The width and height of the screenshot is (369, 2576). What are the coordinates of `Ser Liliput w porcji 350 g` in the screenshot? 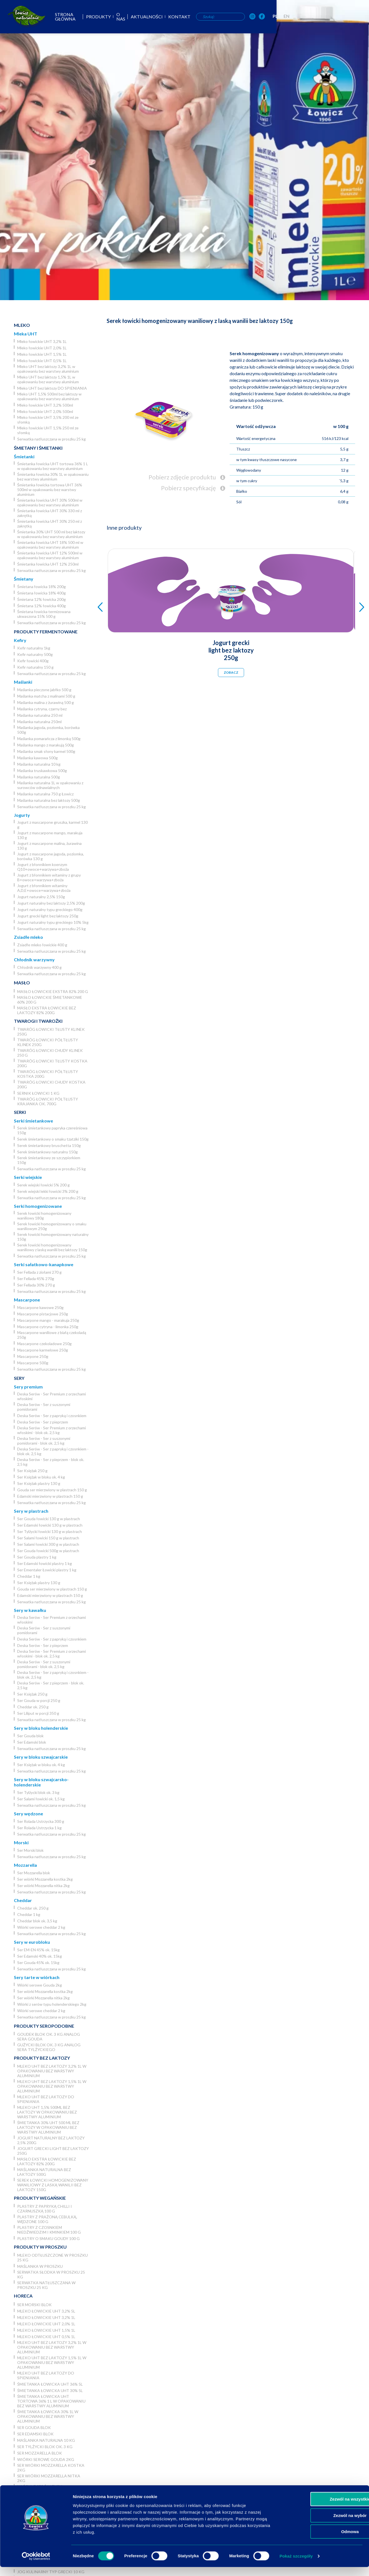 It's located at (38, 1713).